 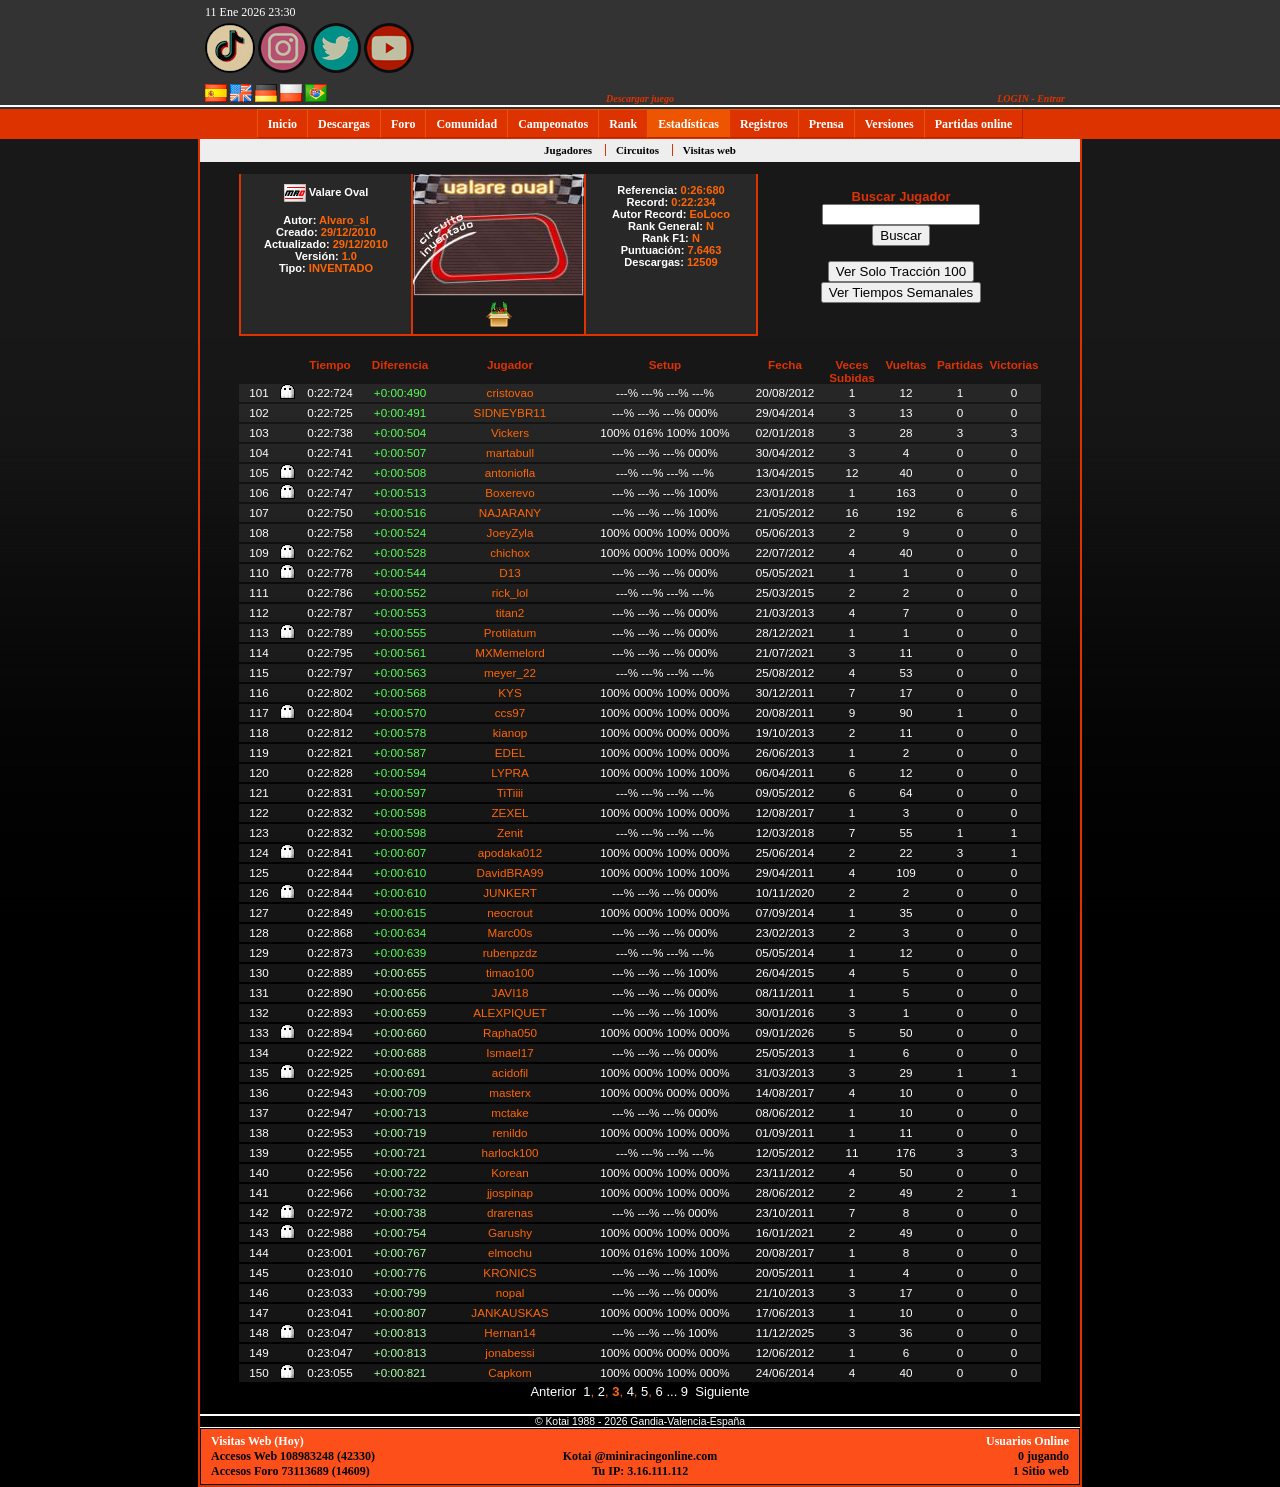 What do you see at coordinates (688, 124) in the screenshot?
I see `Estadísticas` at bounding box center [688, 124].